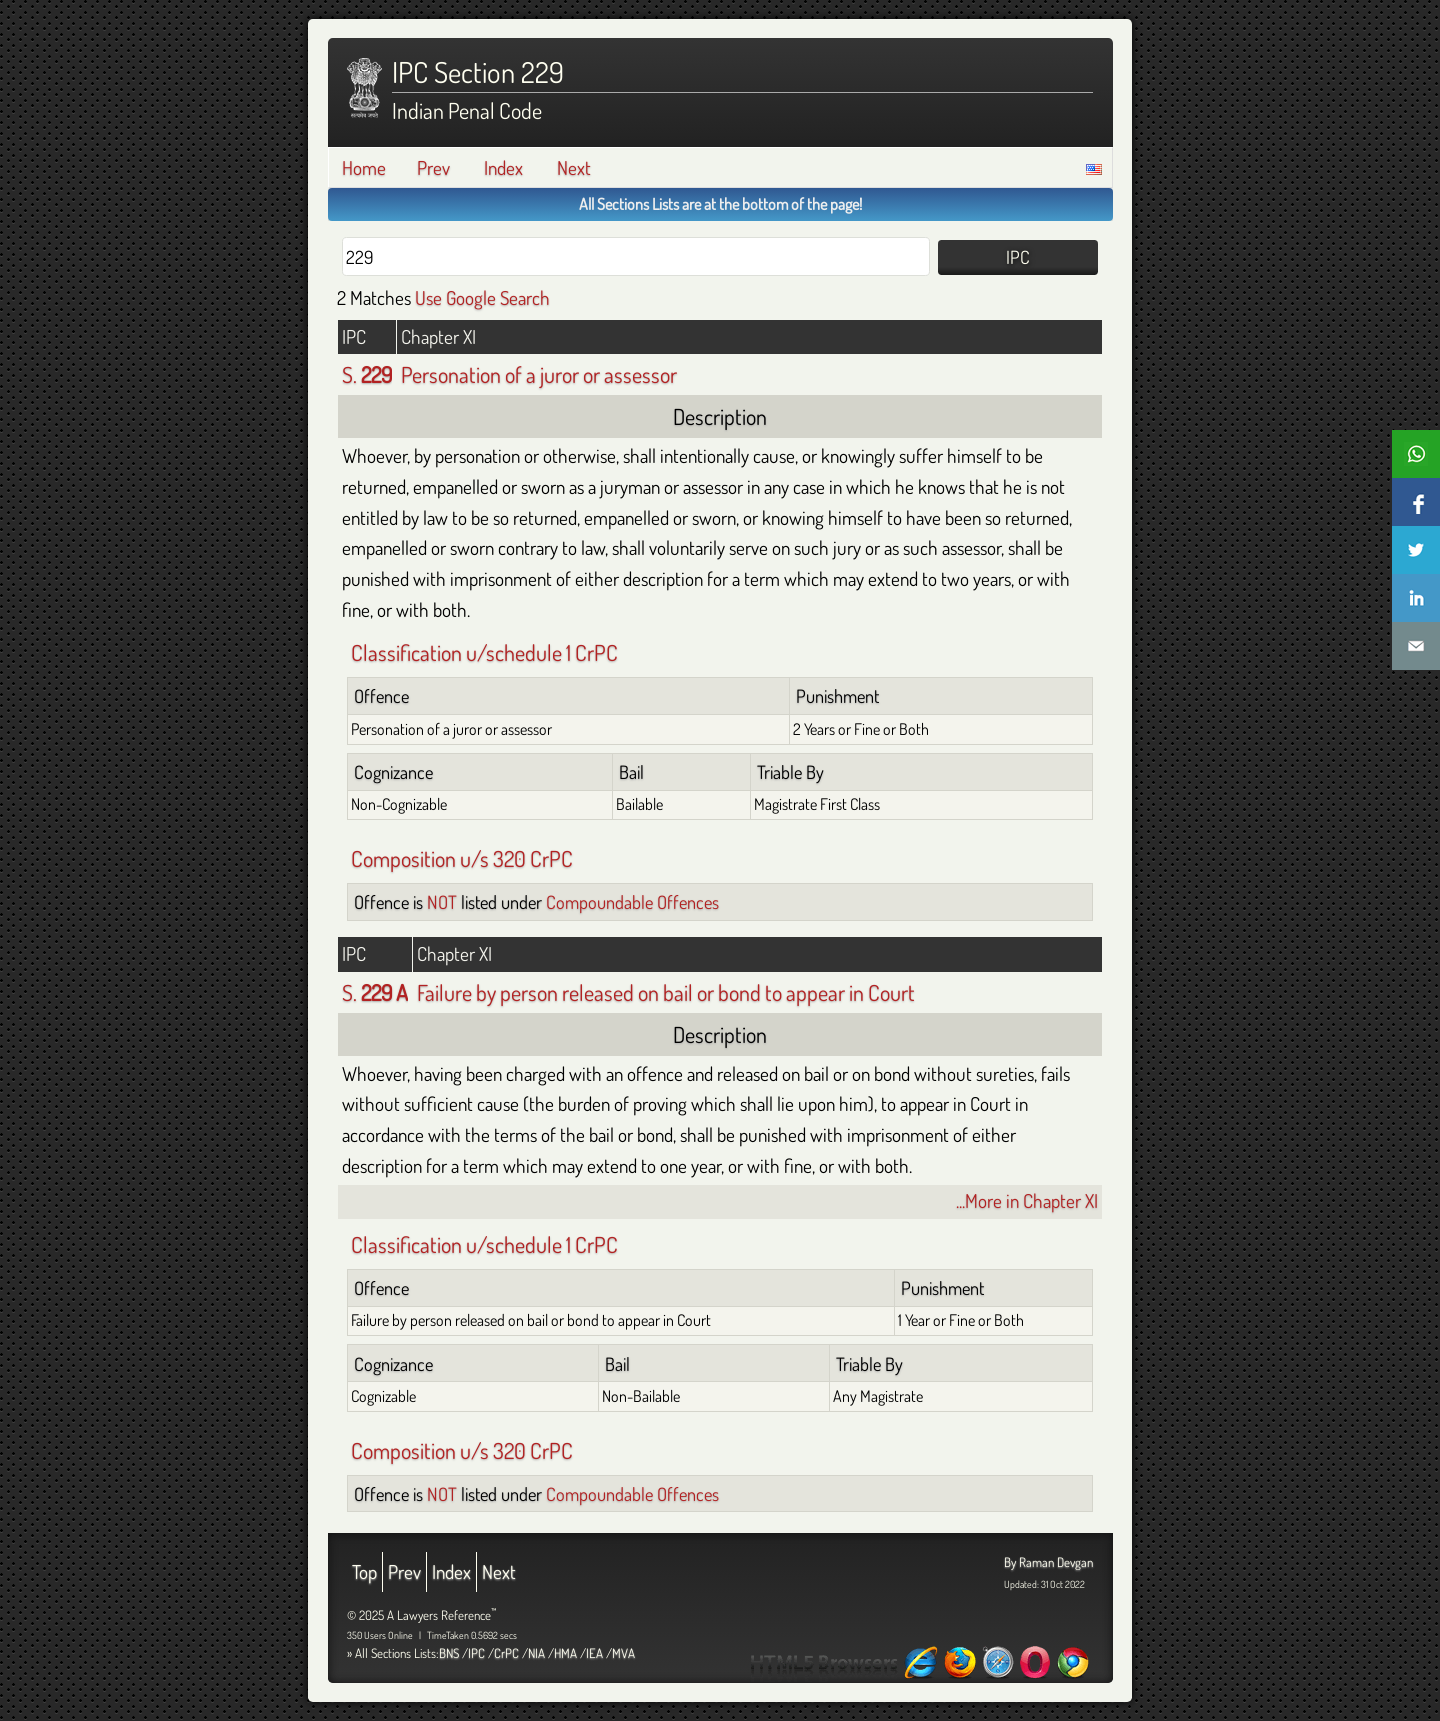 The width and height of the screenshot is (1440, 1721). What do you see at coordinates (536, 1653) in the screenshot?
I see `NIA` at bounding box center [536, 1653].